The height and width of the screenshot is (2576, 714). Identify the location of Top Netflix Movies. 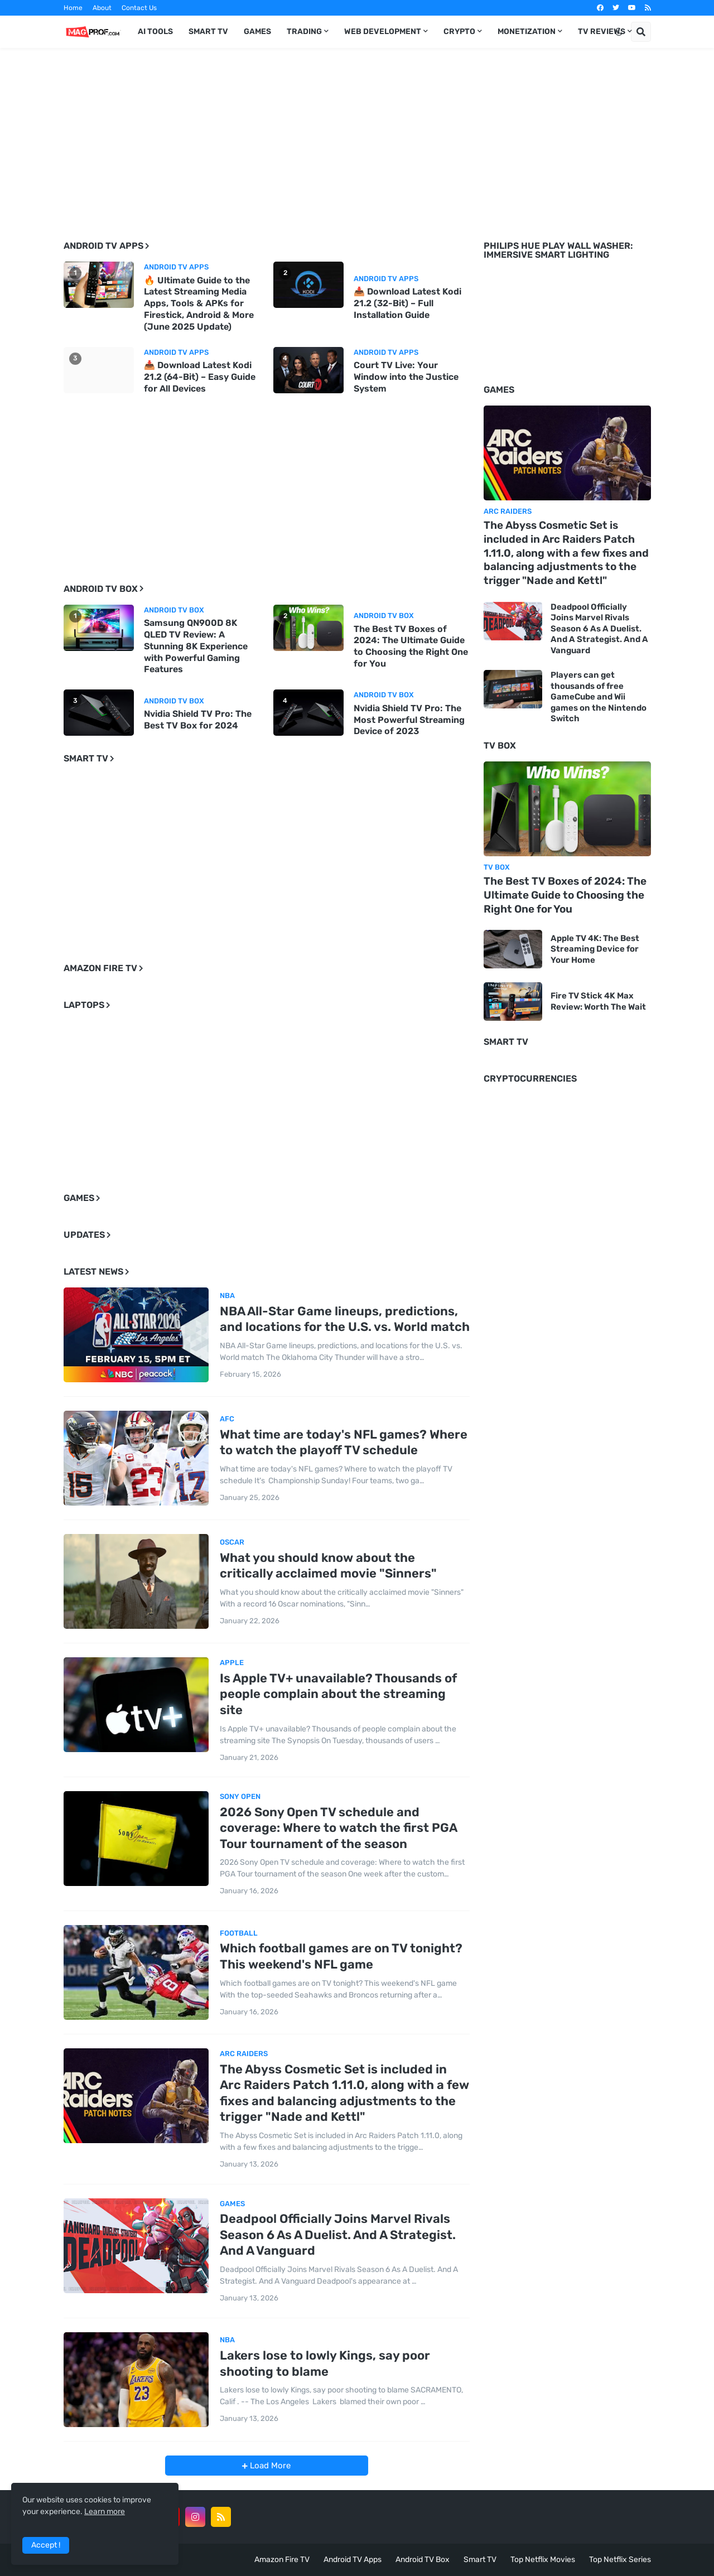
(542, 2559).